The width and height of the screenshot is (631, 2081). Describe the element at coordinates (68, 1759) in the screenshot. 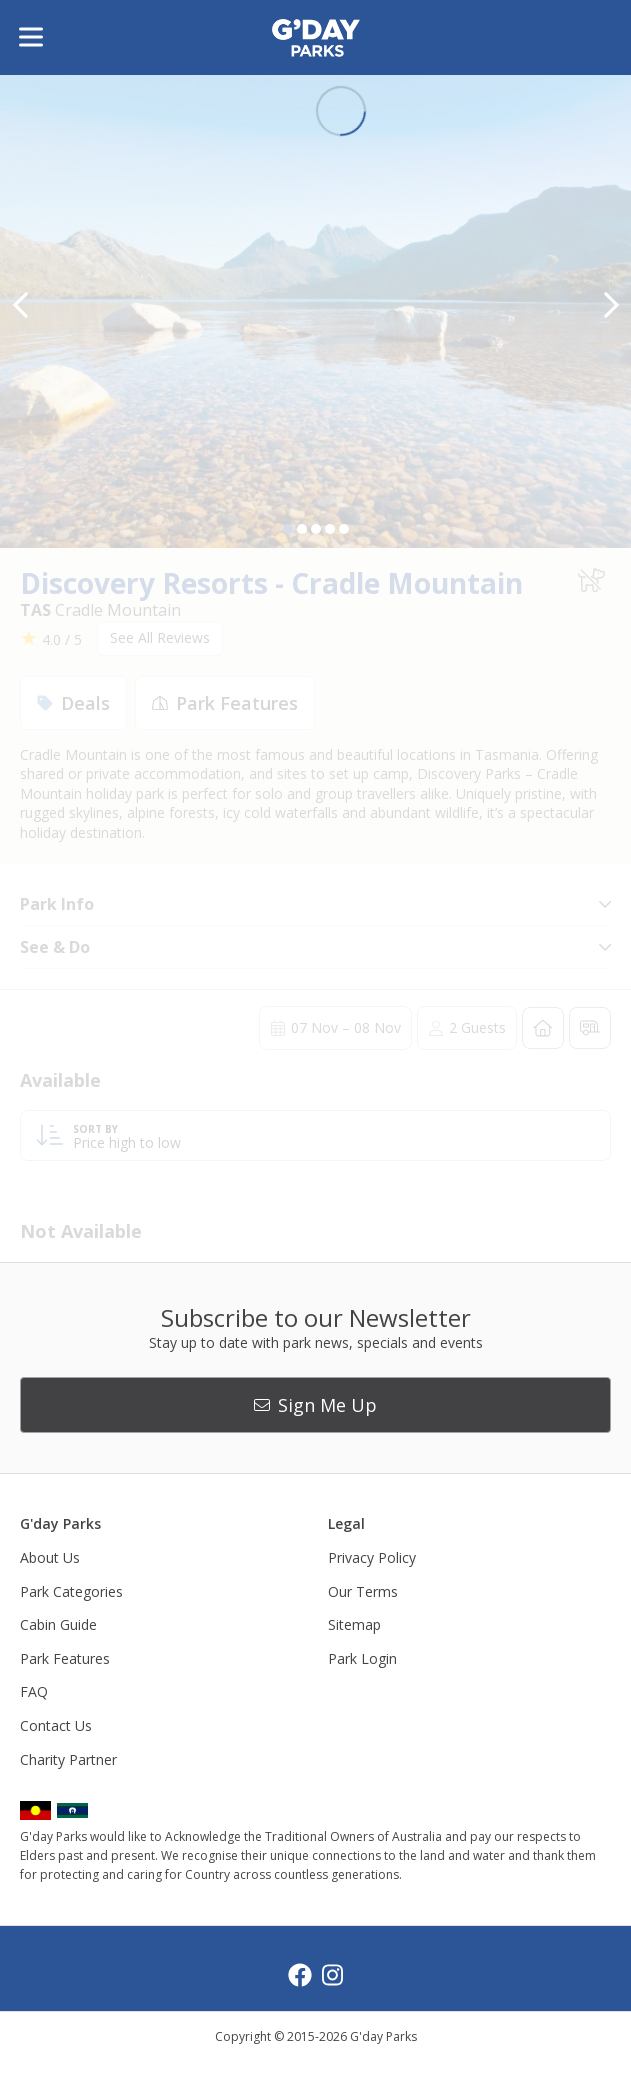

I see `Charity Partner` at that location.